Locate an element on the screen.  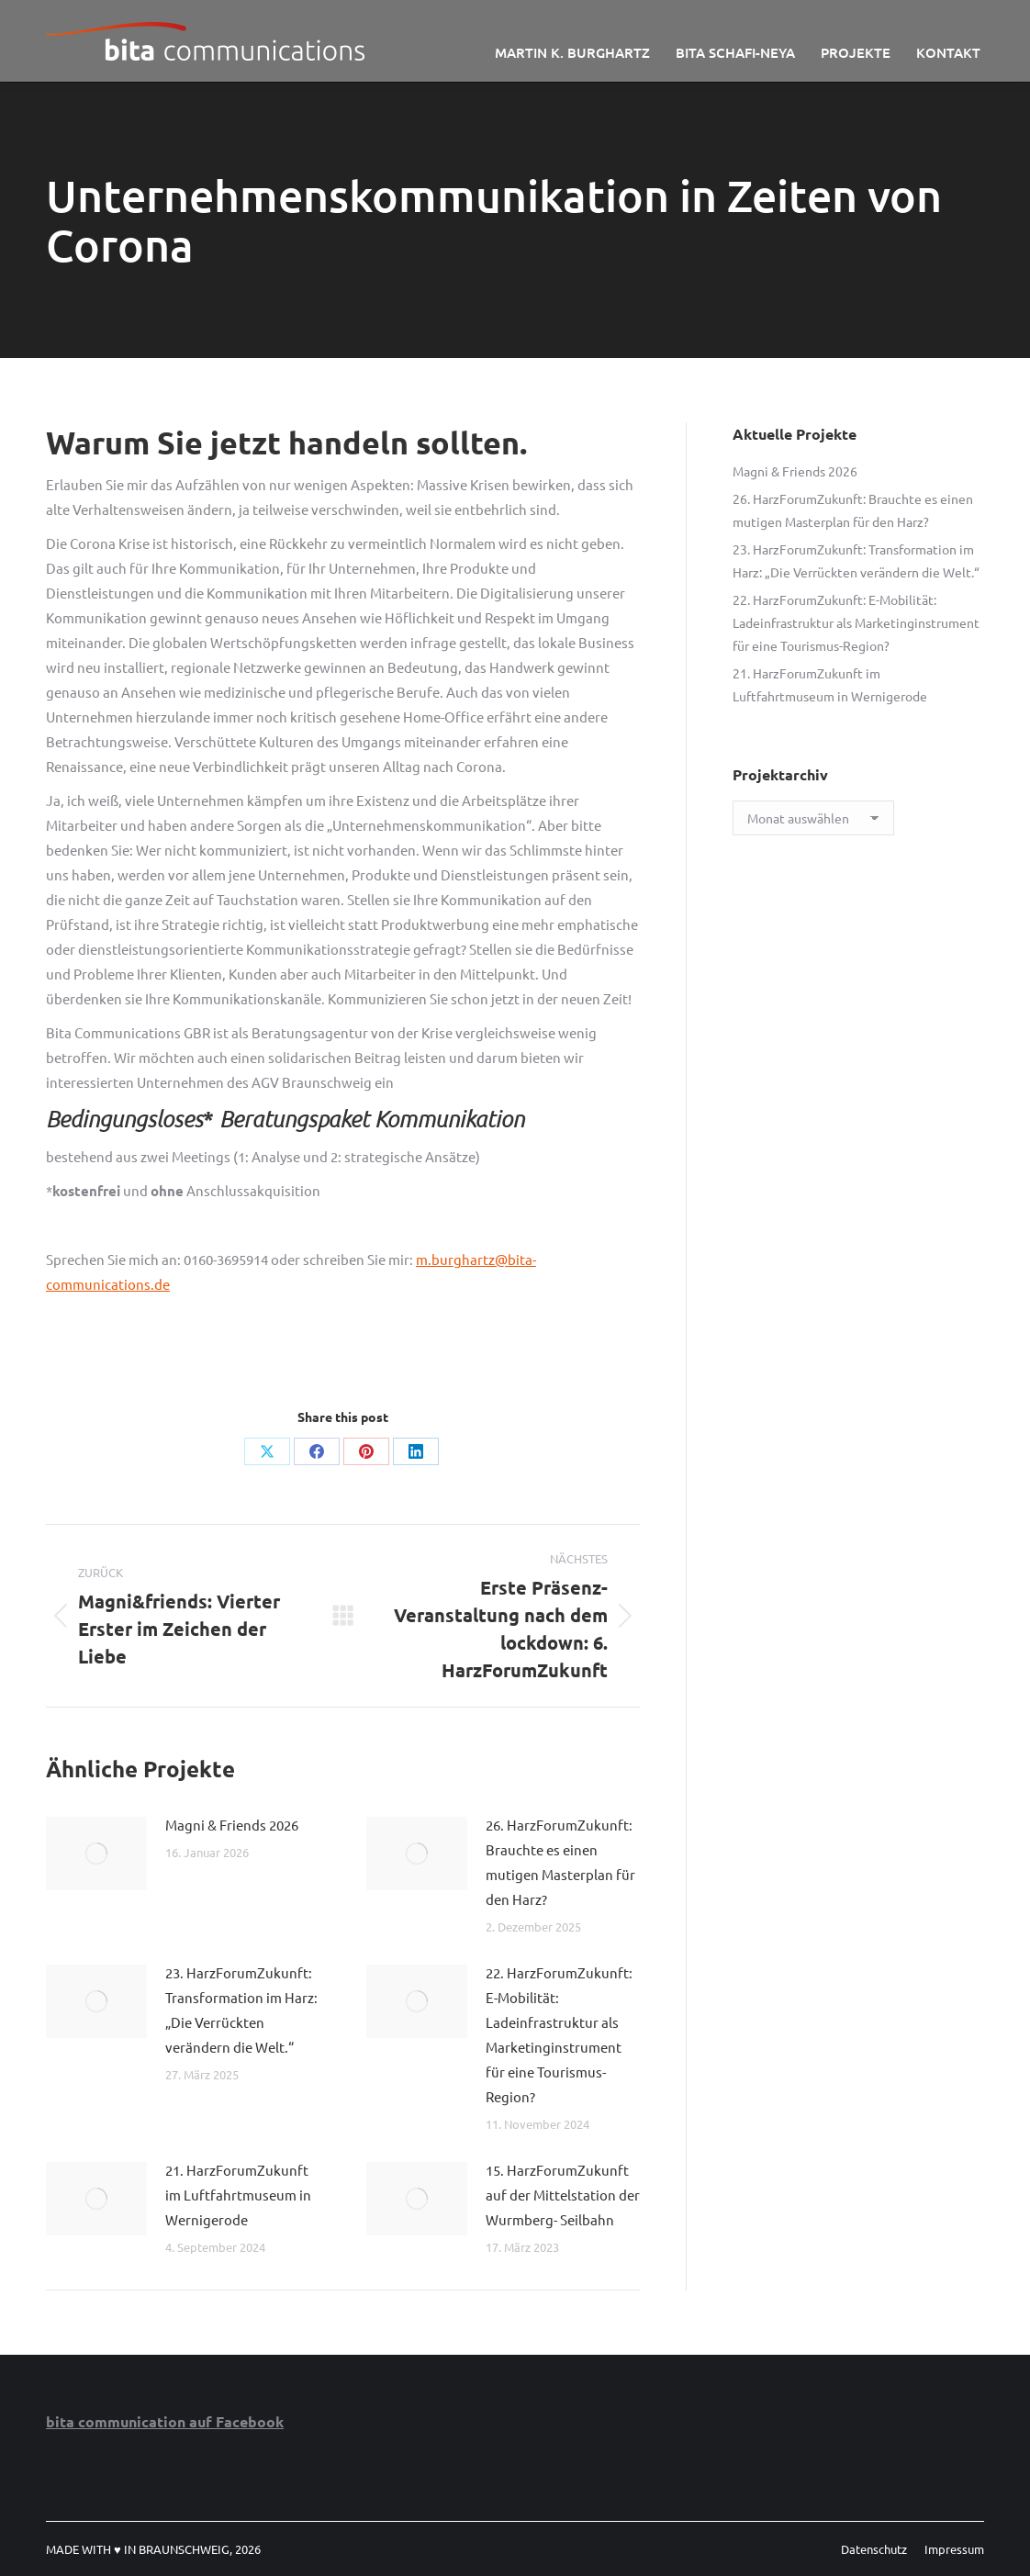
21. HarzForumZukunft im Luftfahrtmuseum in Wernigerode is located at coordinates (238, 2194).